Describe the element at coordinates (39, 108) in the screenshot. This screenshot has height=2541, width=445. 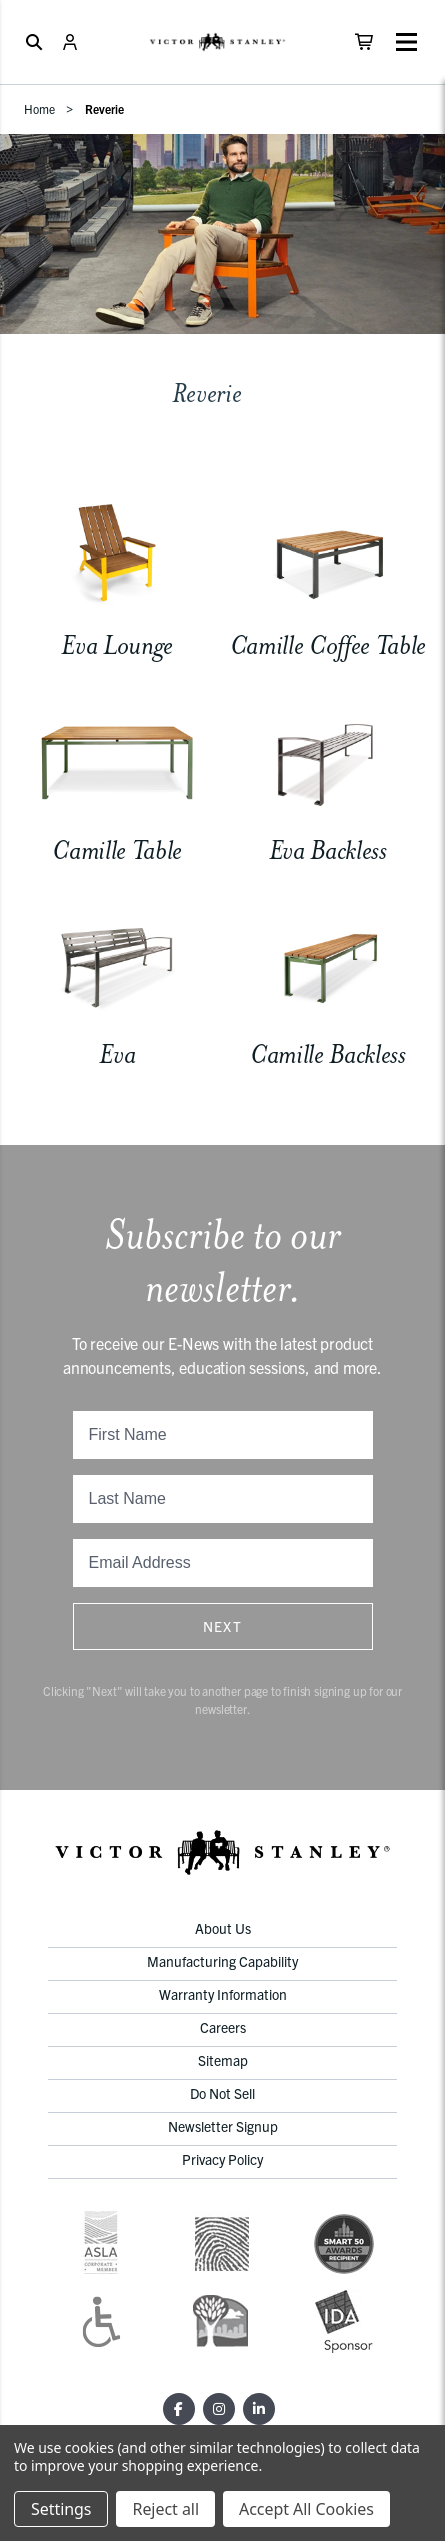
I see `Home` at that location.